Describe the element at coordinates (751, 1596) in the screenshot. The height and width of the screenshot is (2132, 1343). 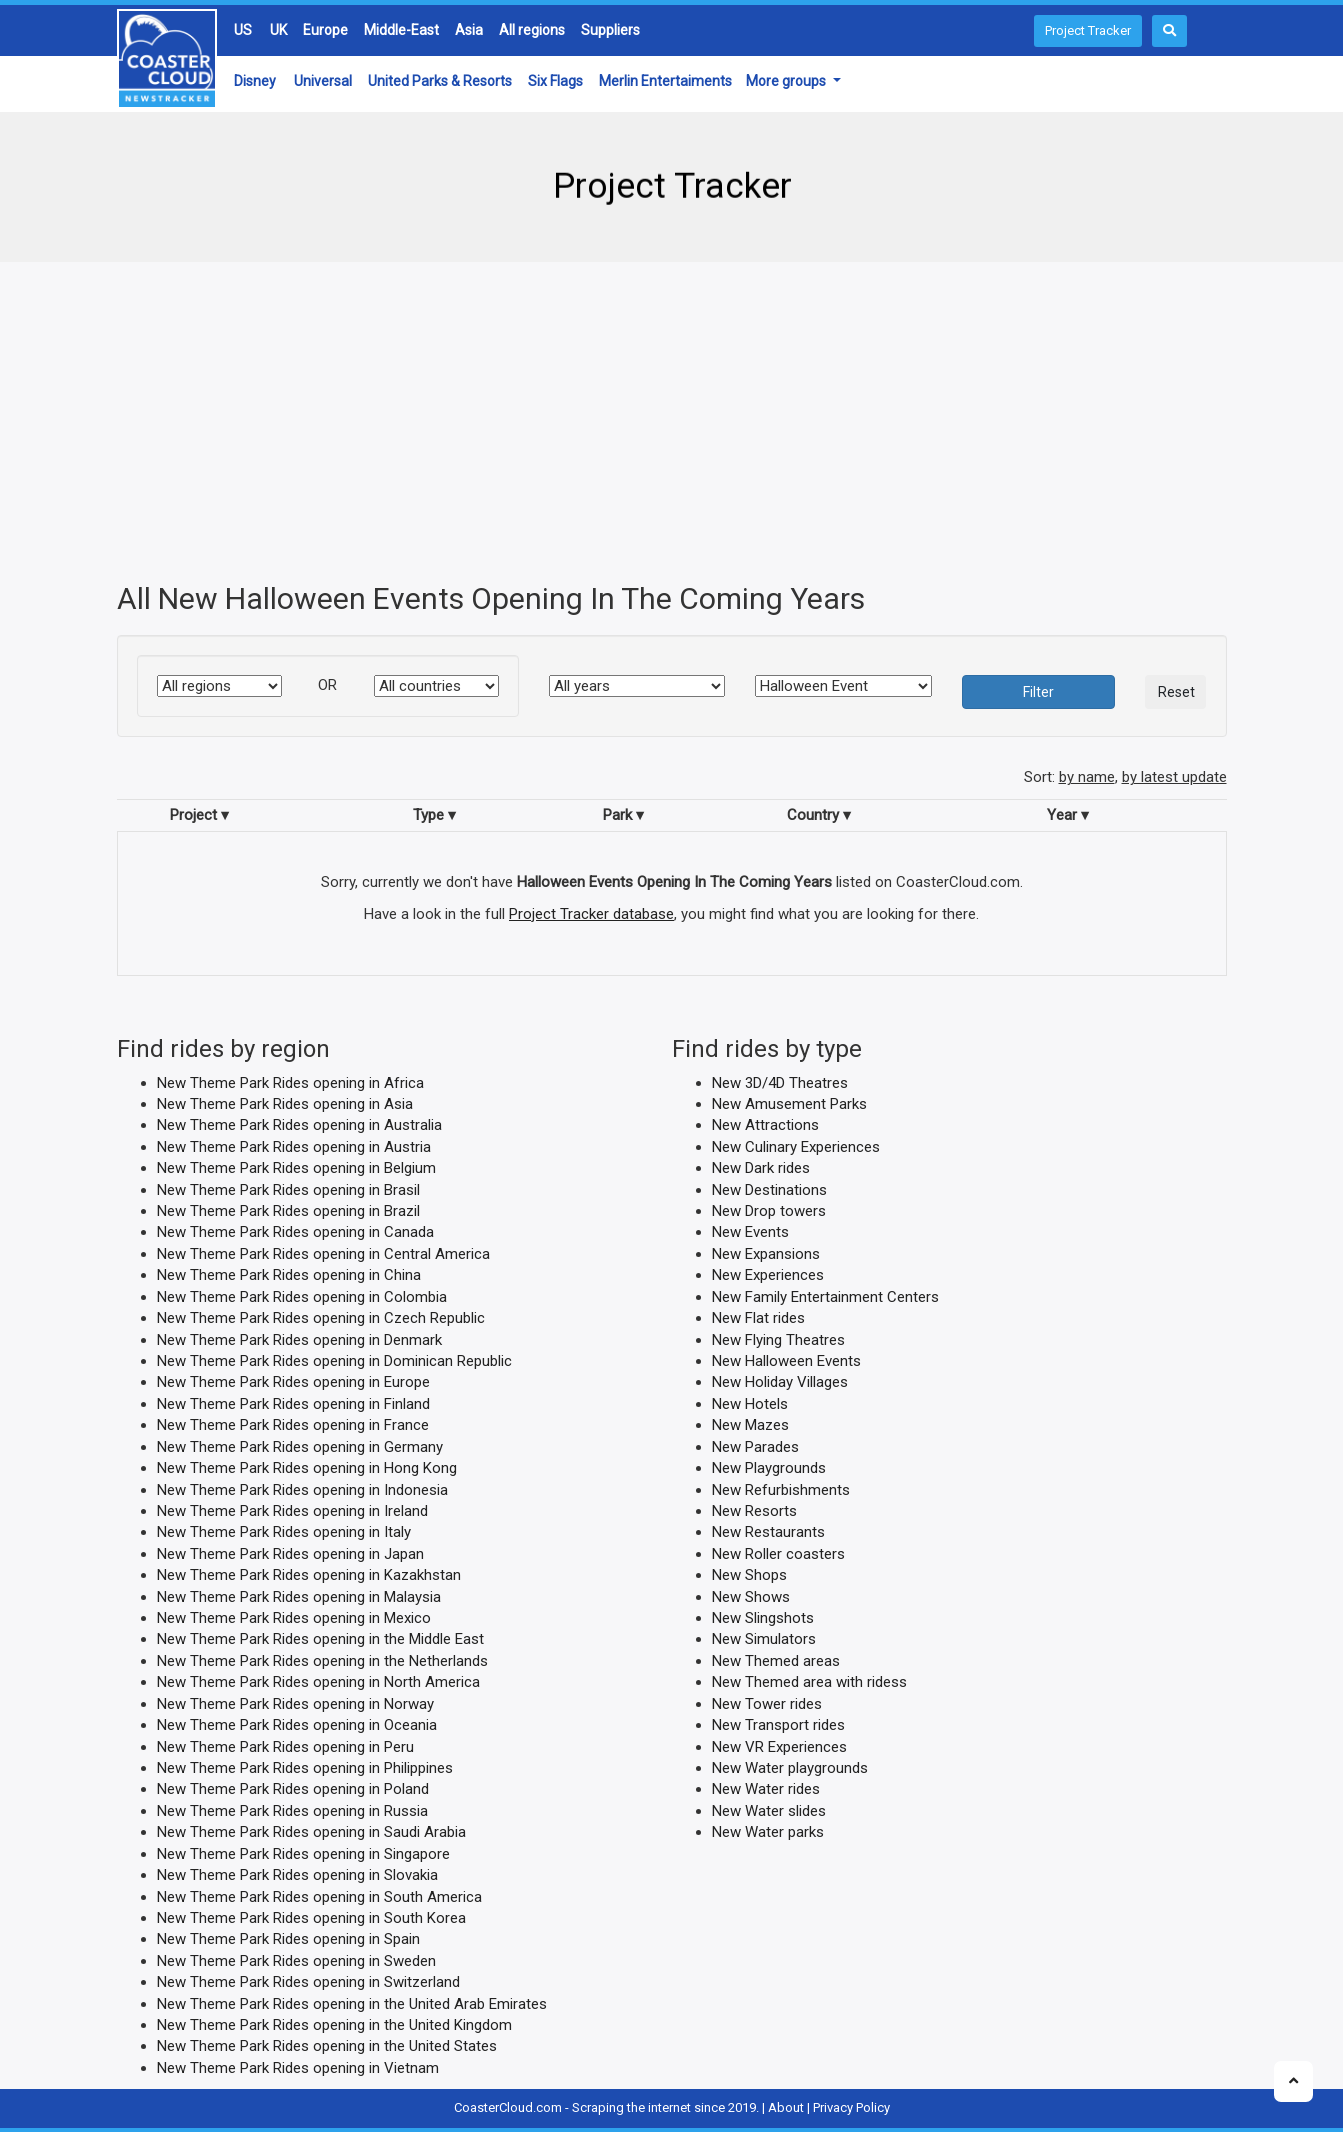
I see `New Shows` at that location.